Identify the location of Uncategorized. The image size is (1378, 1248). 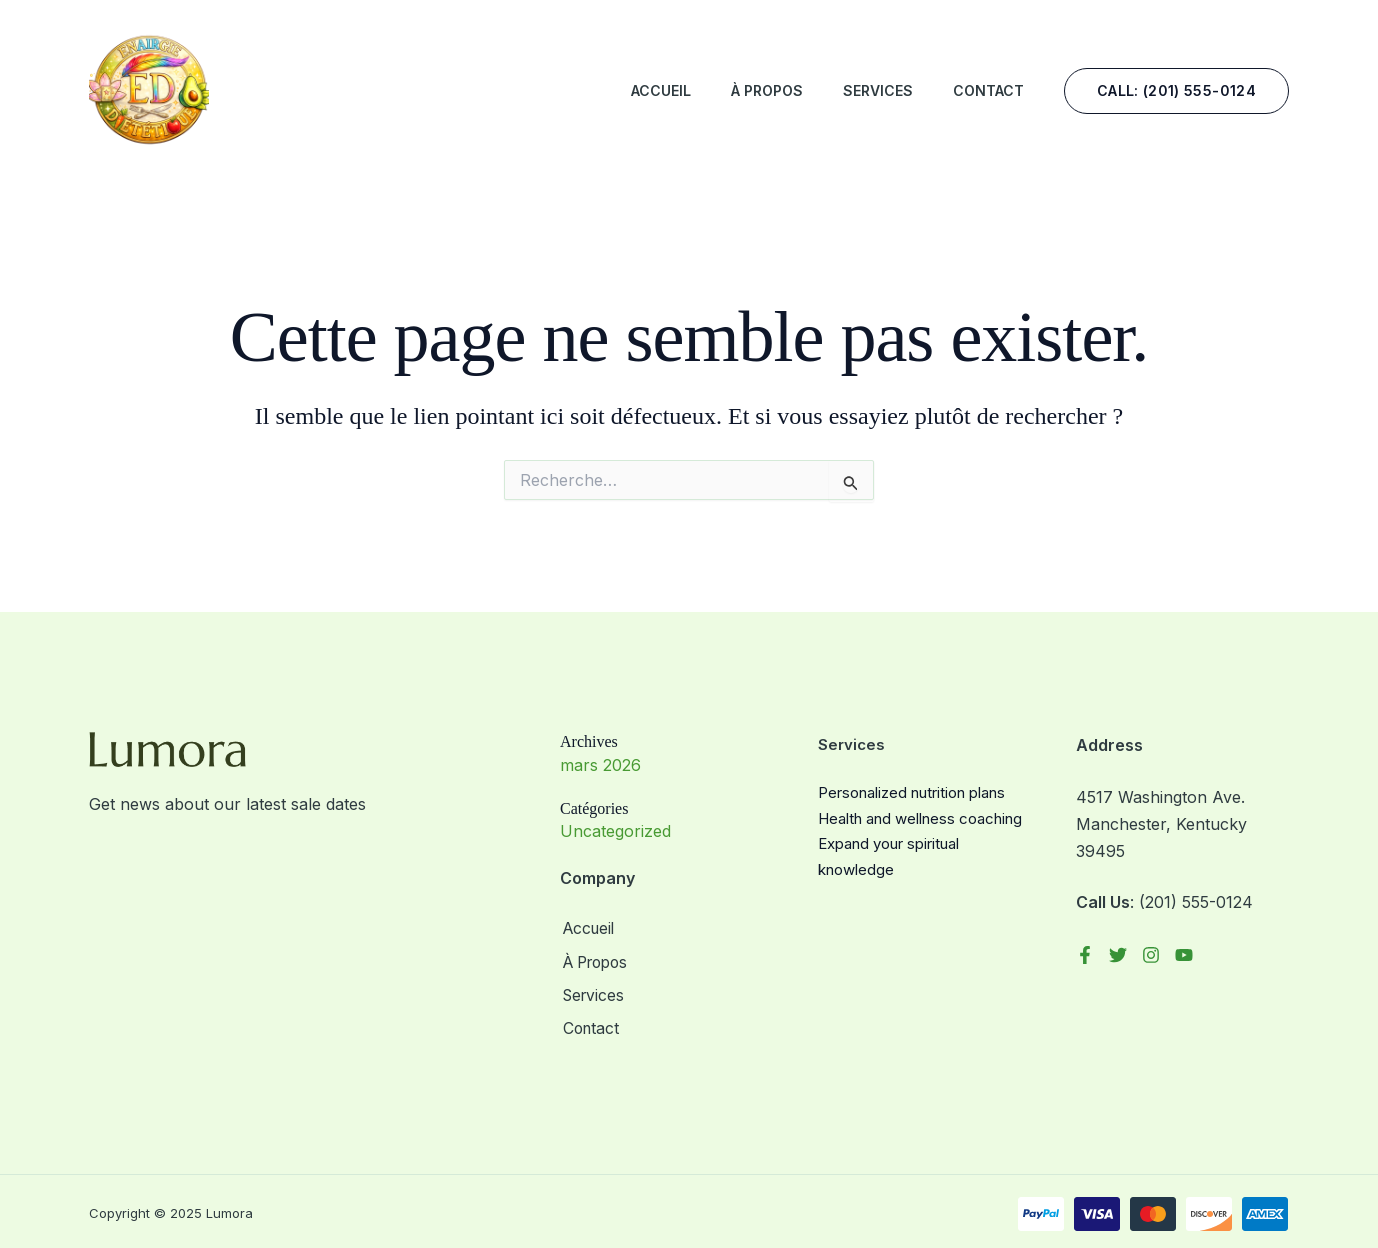
(615, 831).